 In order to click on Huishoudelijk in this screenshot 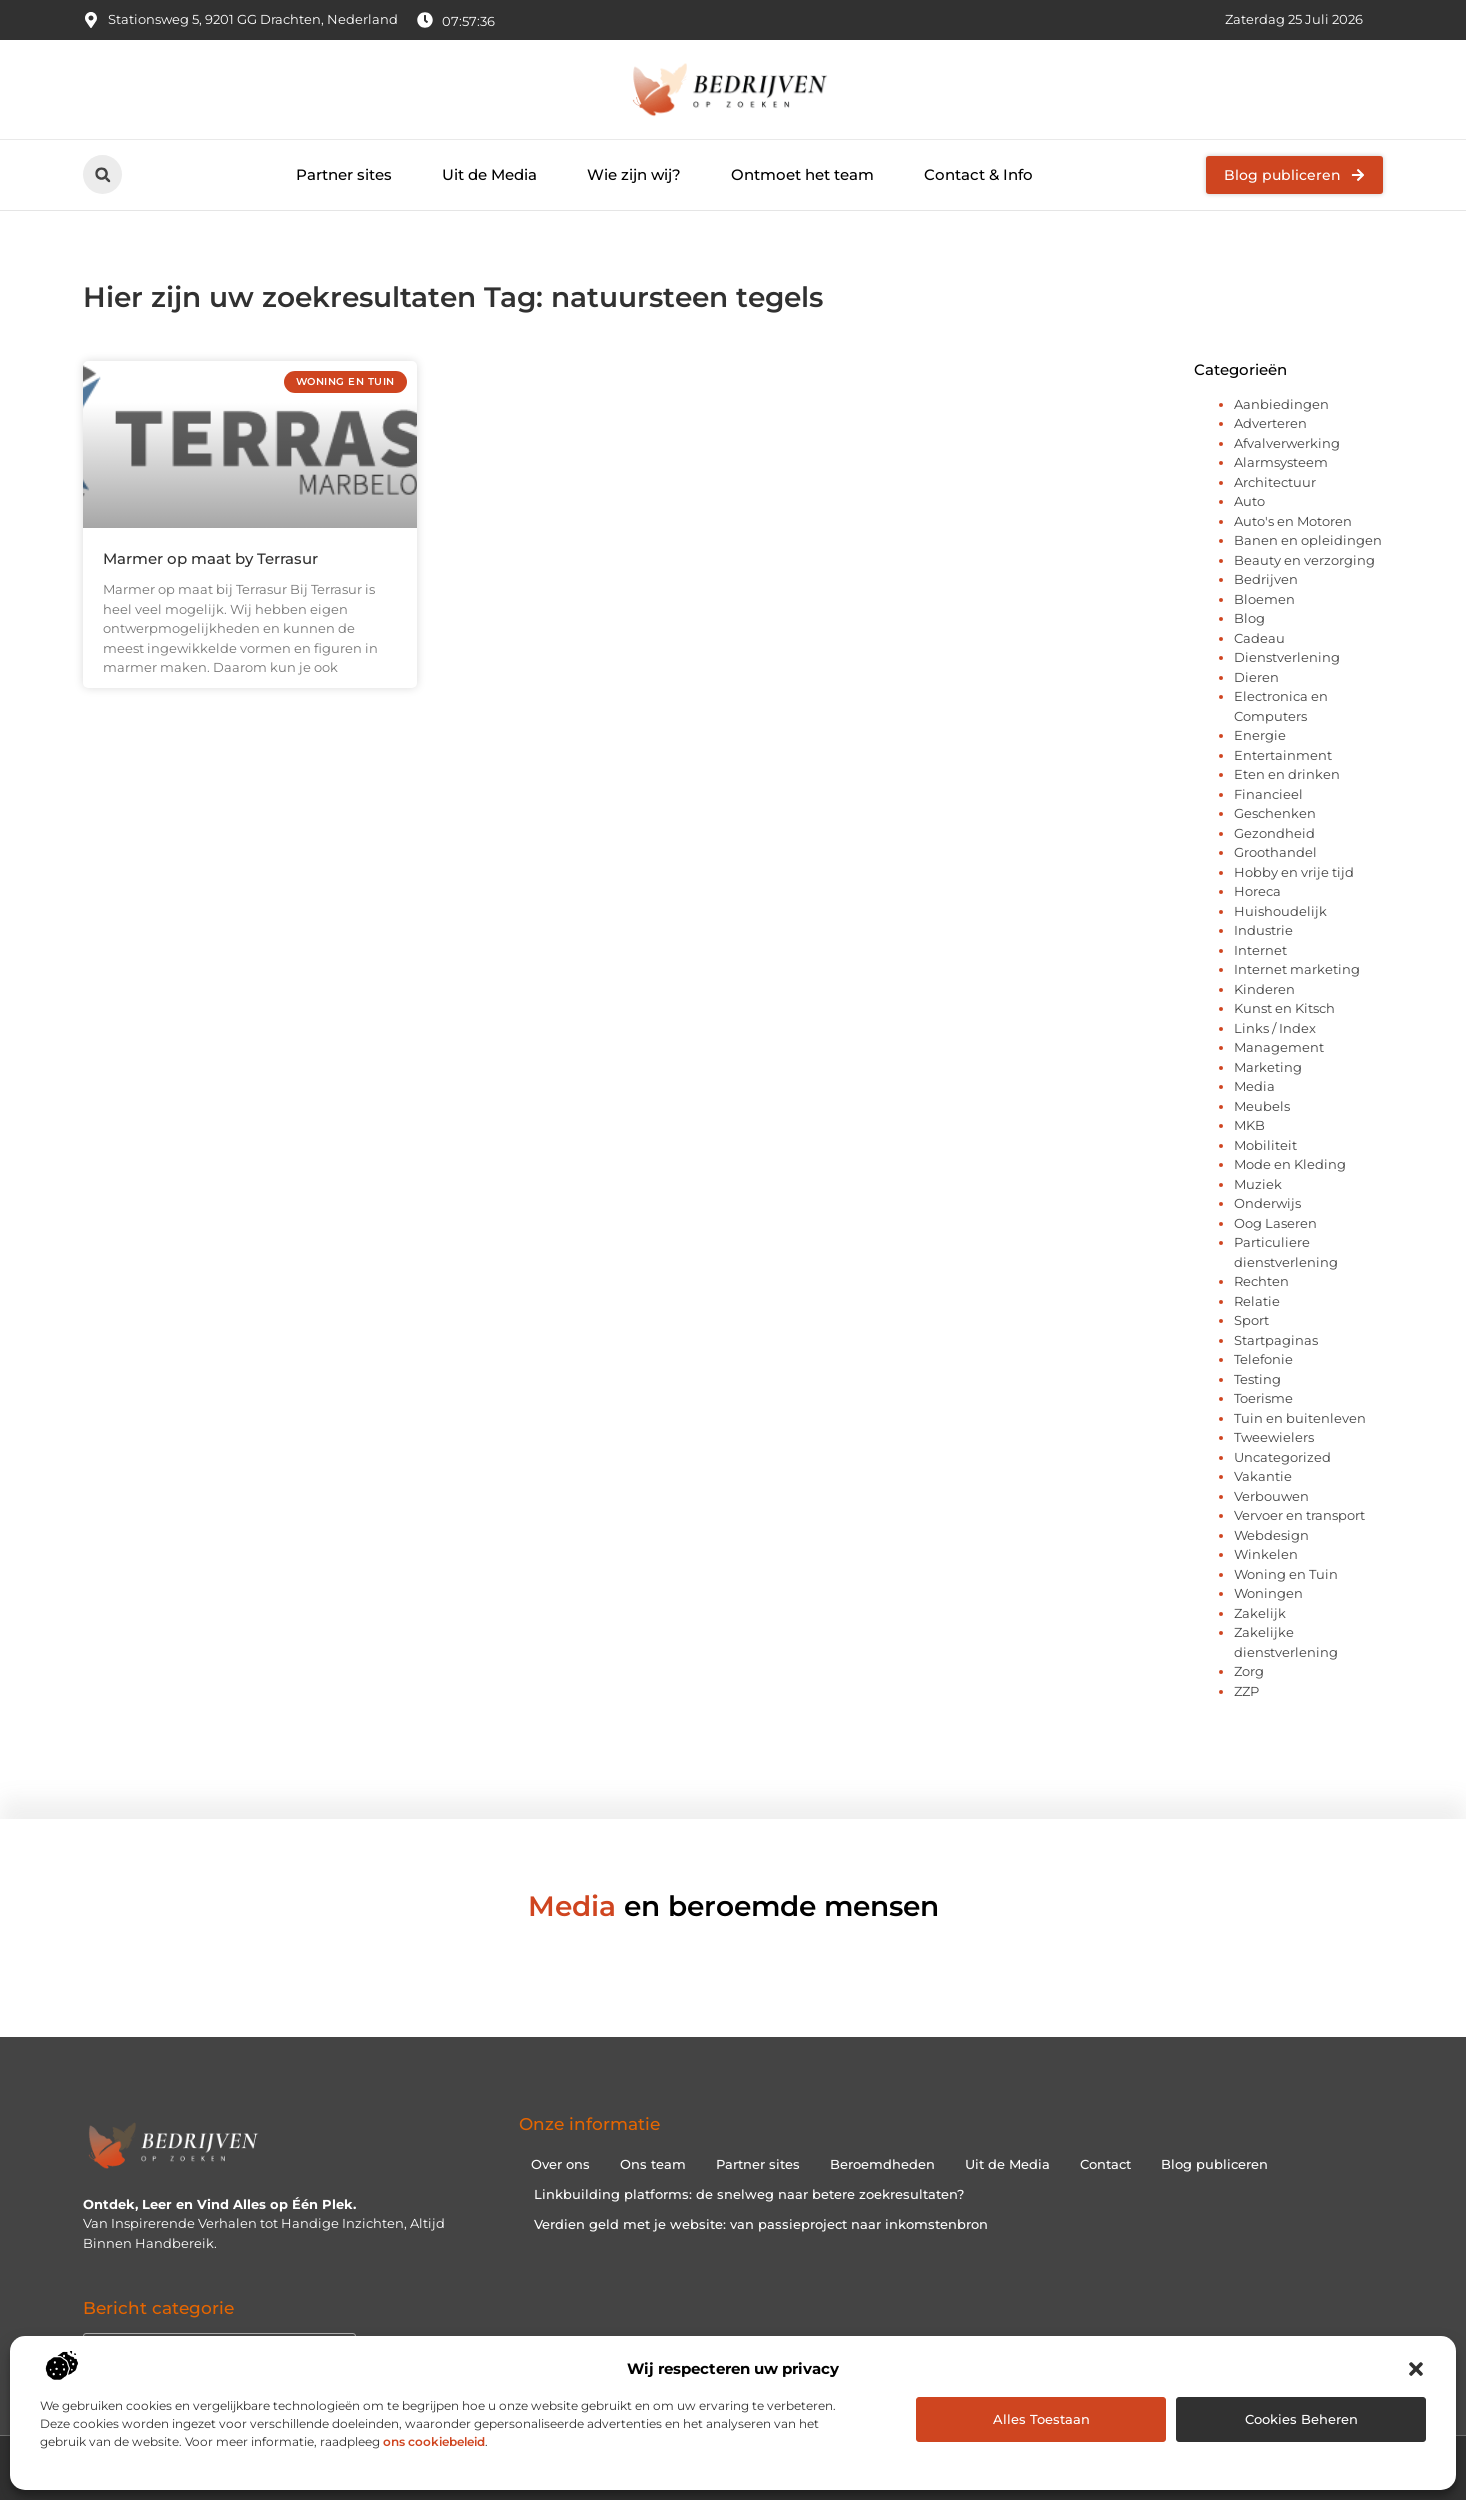, I will do `click(1280, 911)`.